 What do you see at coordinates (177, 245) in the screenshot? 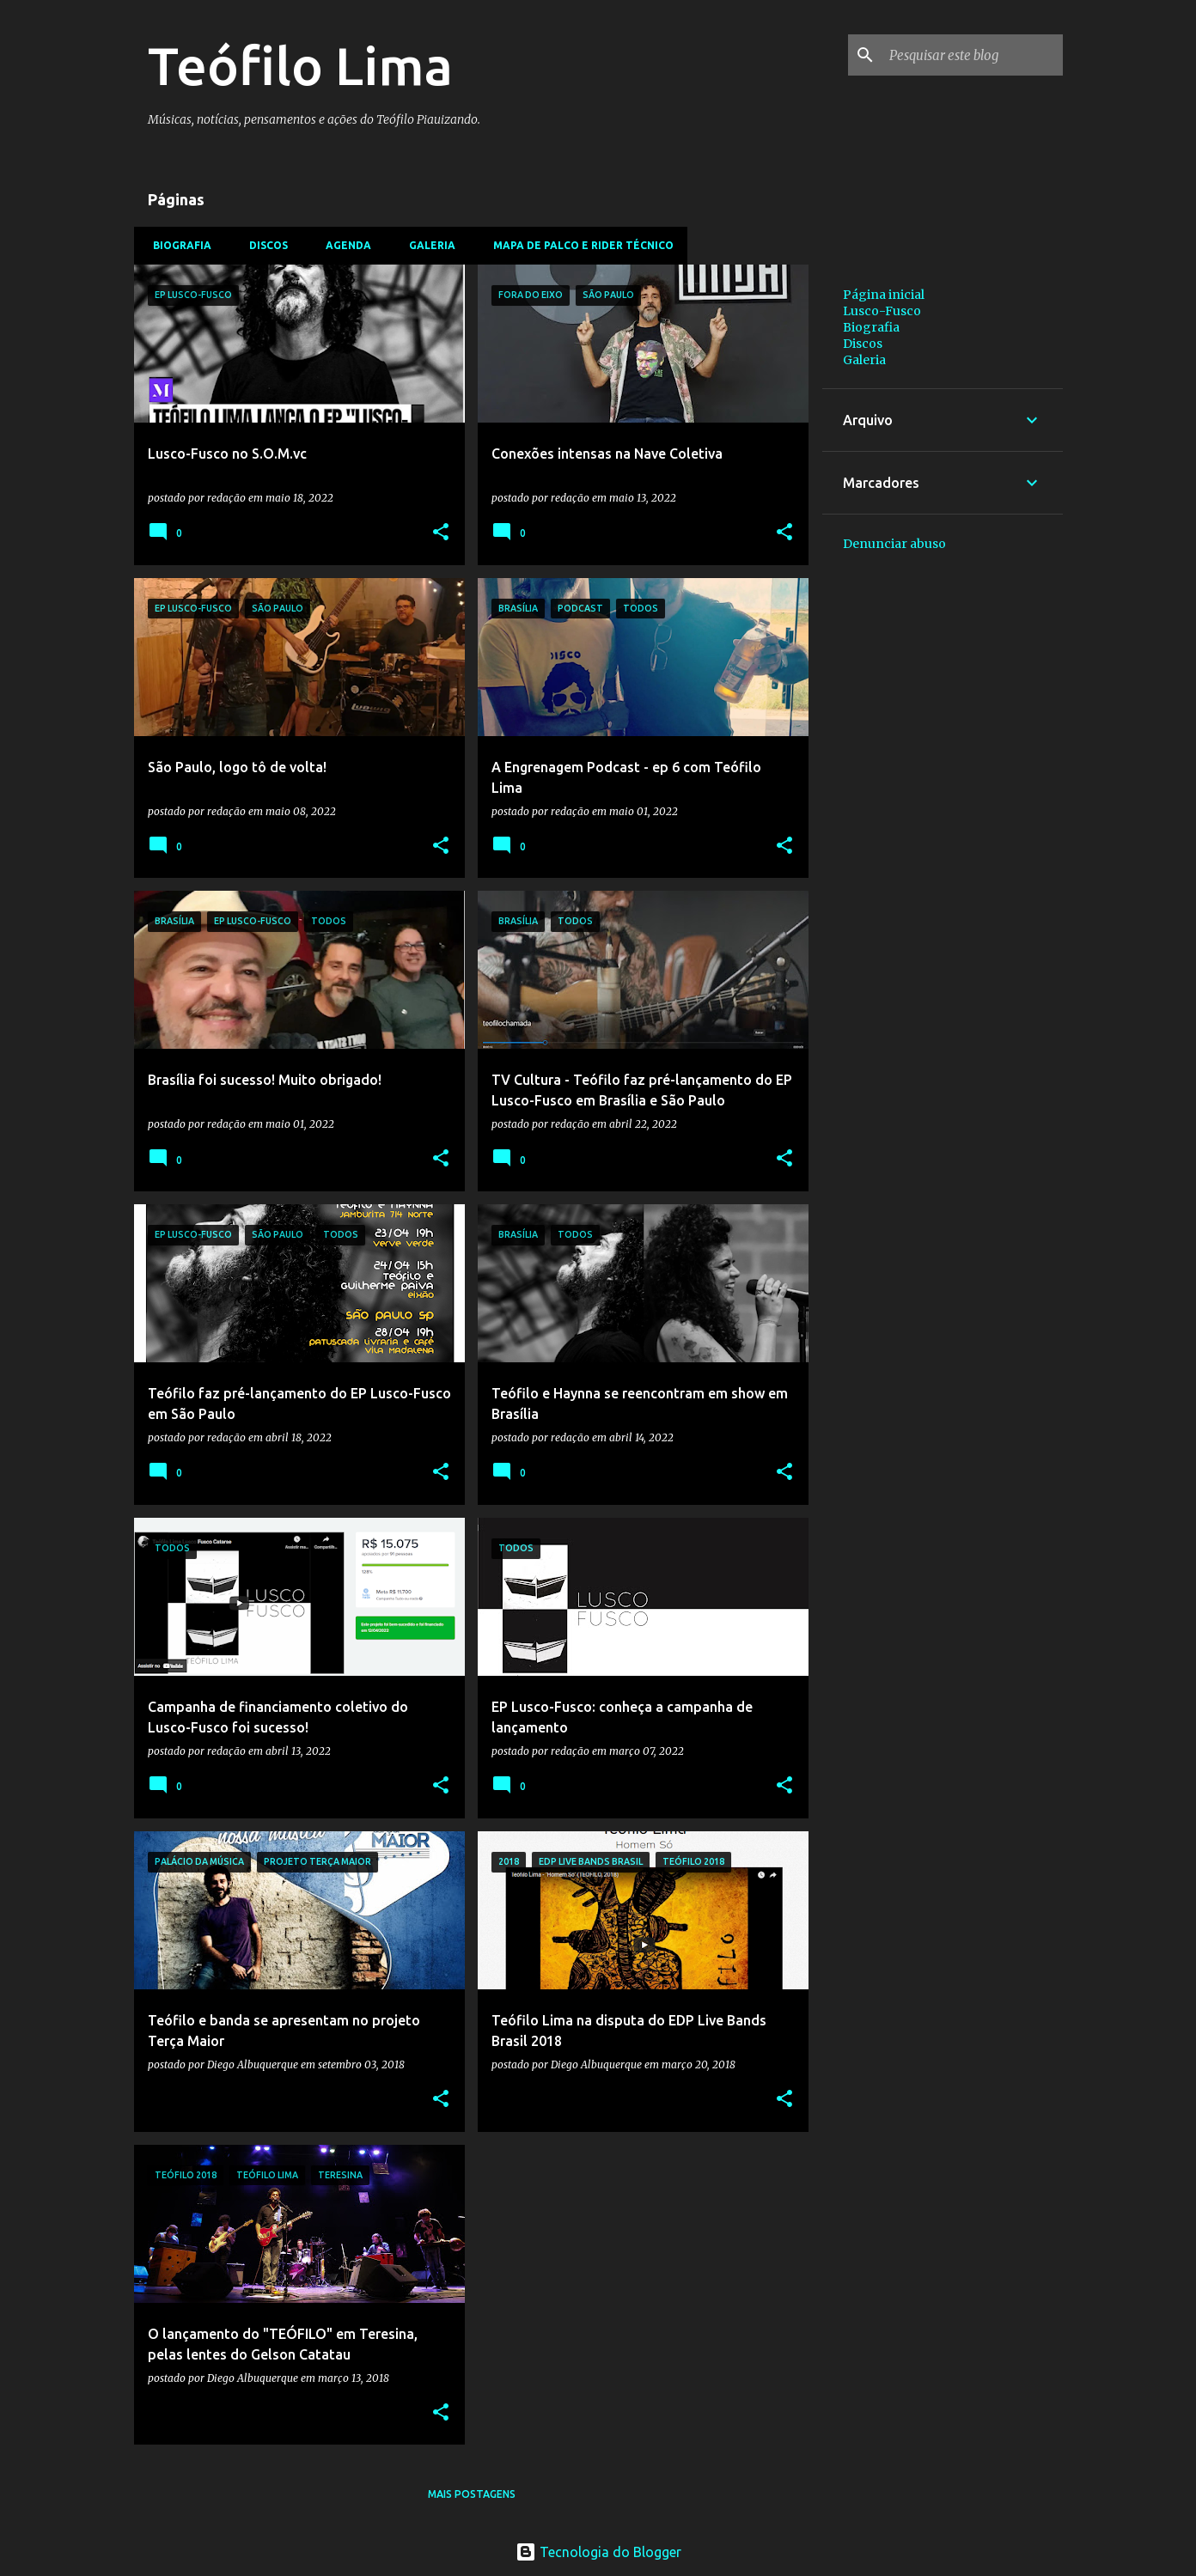
I see `Biografia` at bounding box center [177, 245].